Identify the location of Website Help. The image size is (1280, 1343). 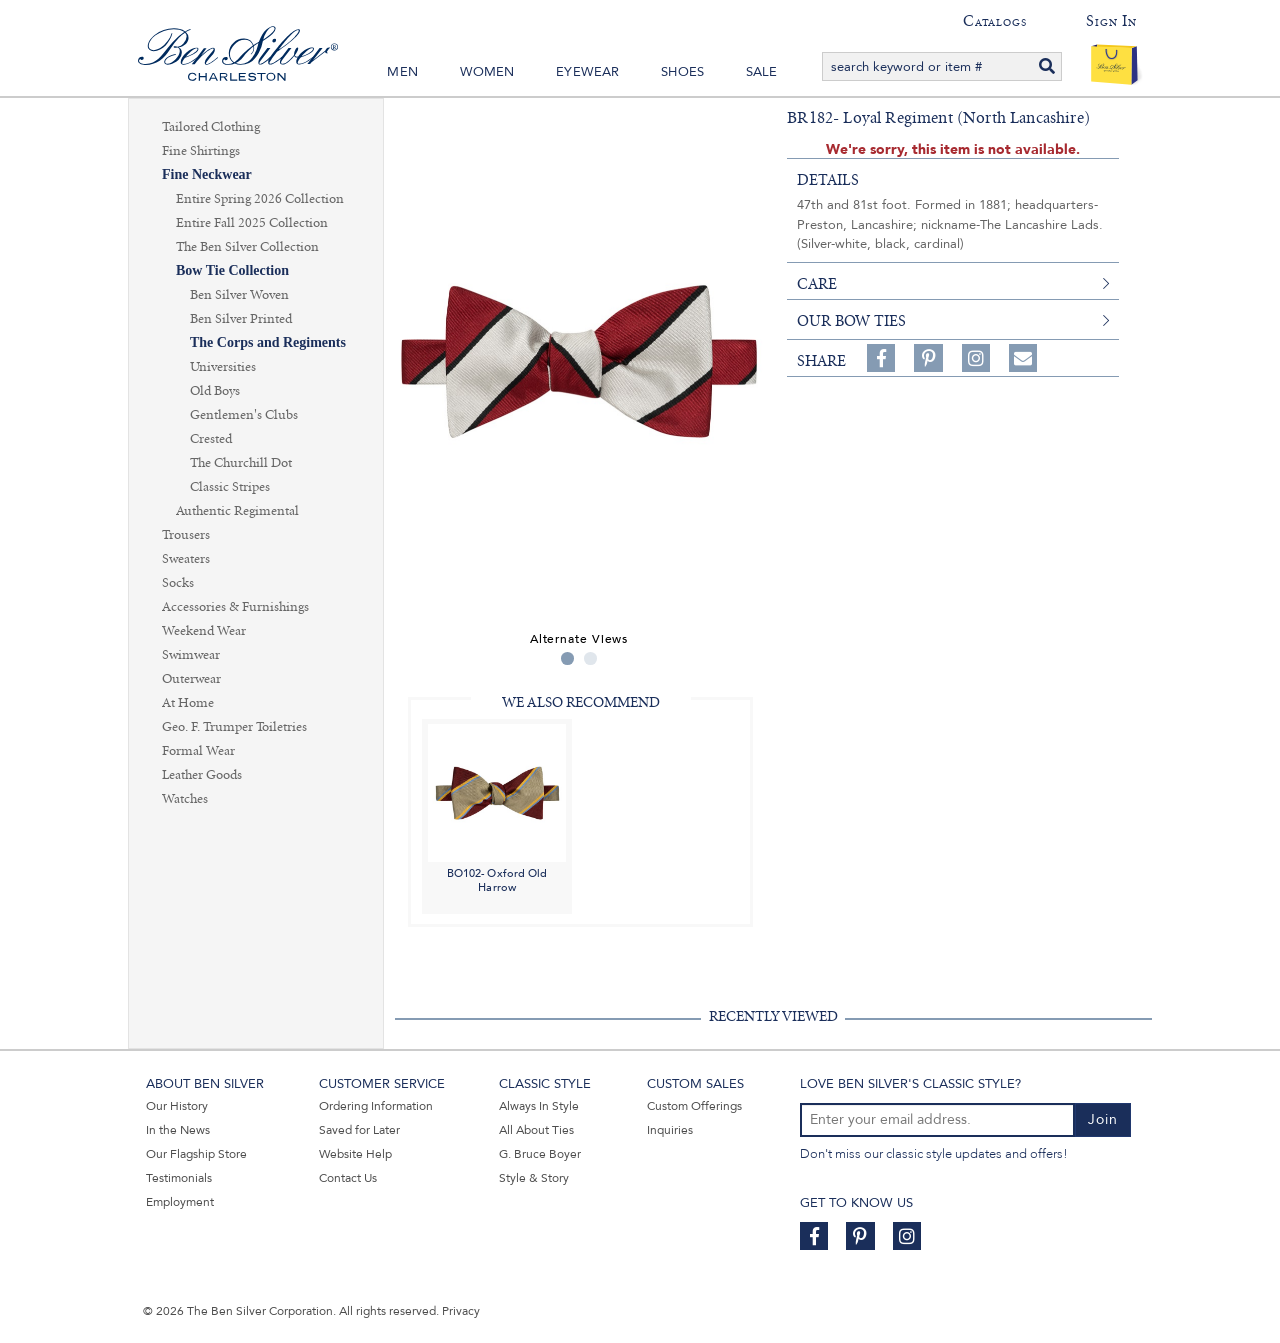
(355, 1154).